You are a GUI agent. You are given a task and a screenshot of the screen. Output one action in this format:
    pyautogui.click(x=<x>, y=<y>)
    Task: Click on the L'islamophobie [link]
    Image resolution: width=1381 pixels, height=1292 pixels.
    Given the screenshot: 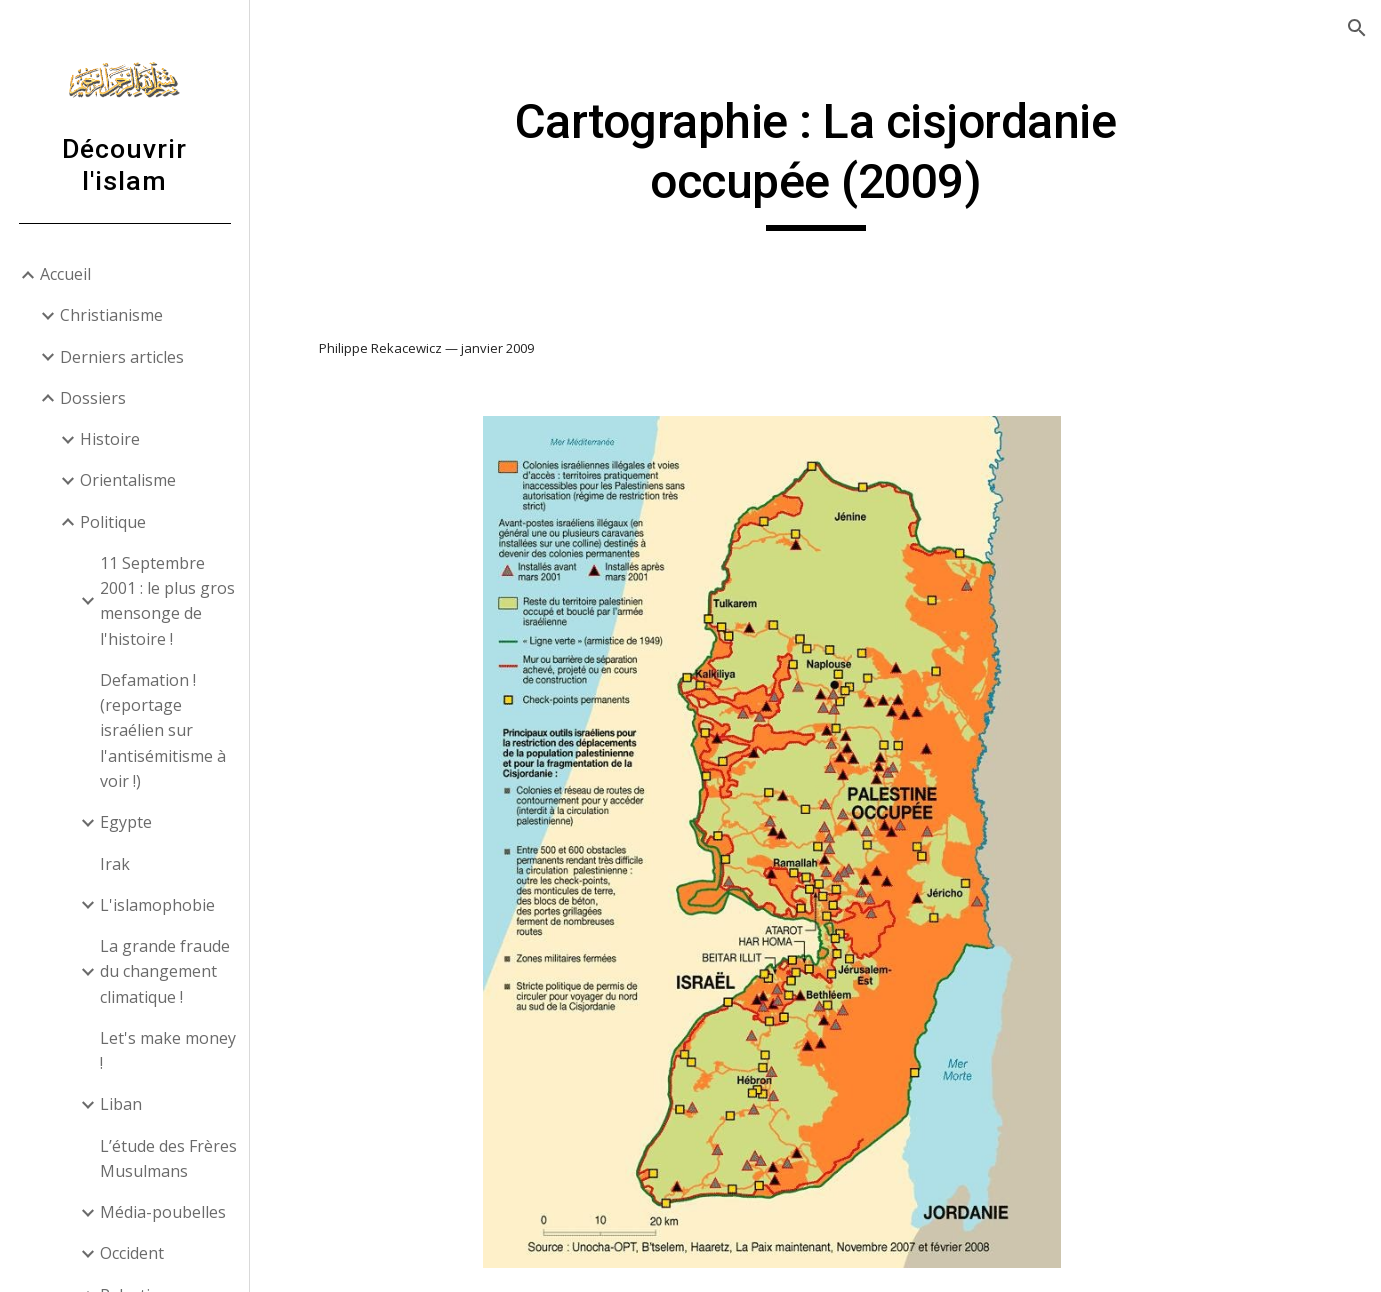 What is the action you would take?
    pyautogui.click(x=157, y=905)
    